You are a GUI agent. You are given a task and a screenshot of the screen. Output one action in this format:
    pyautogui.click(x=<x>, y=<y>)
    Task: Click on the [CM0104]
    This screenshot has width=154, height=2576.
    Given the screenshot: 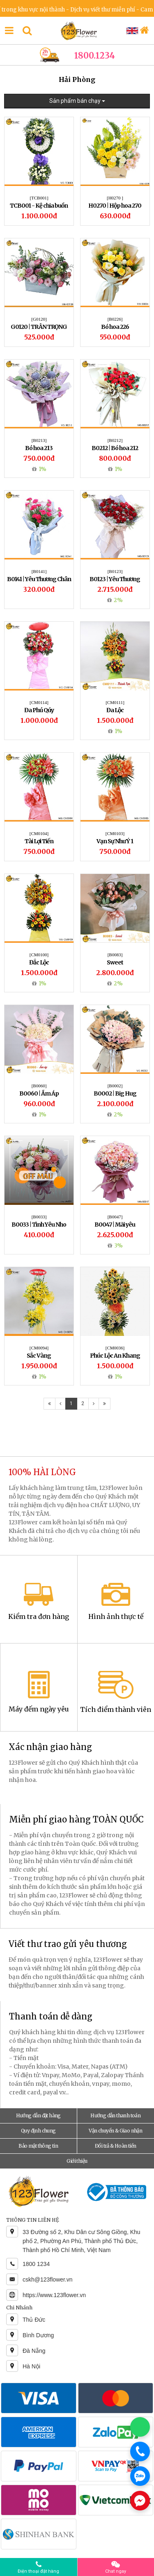 What is the action you would take?
    pyautogui.click(x=39, y=833)
    